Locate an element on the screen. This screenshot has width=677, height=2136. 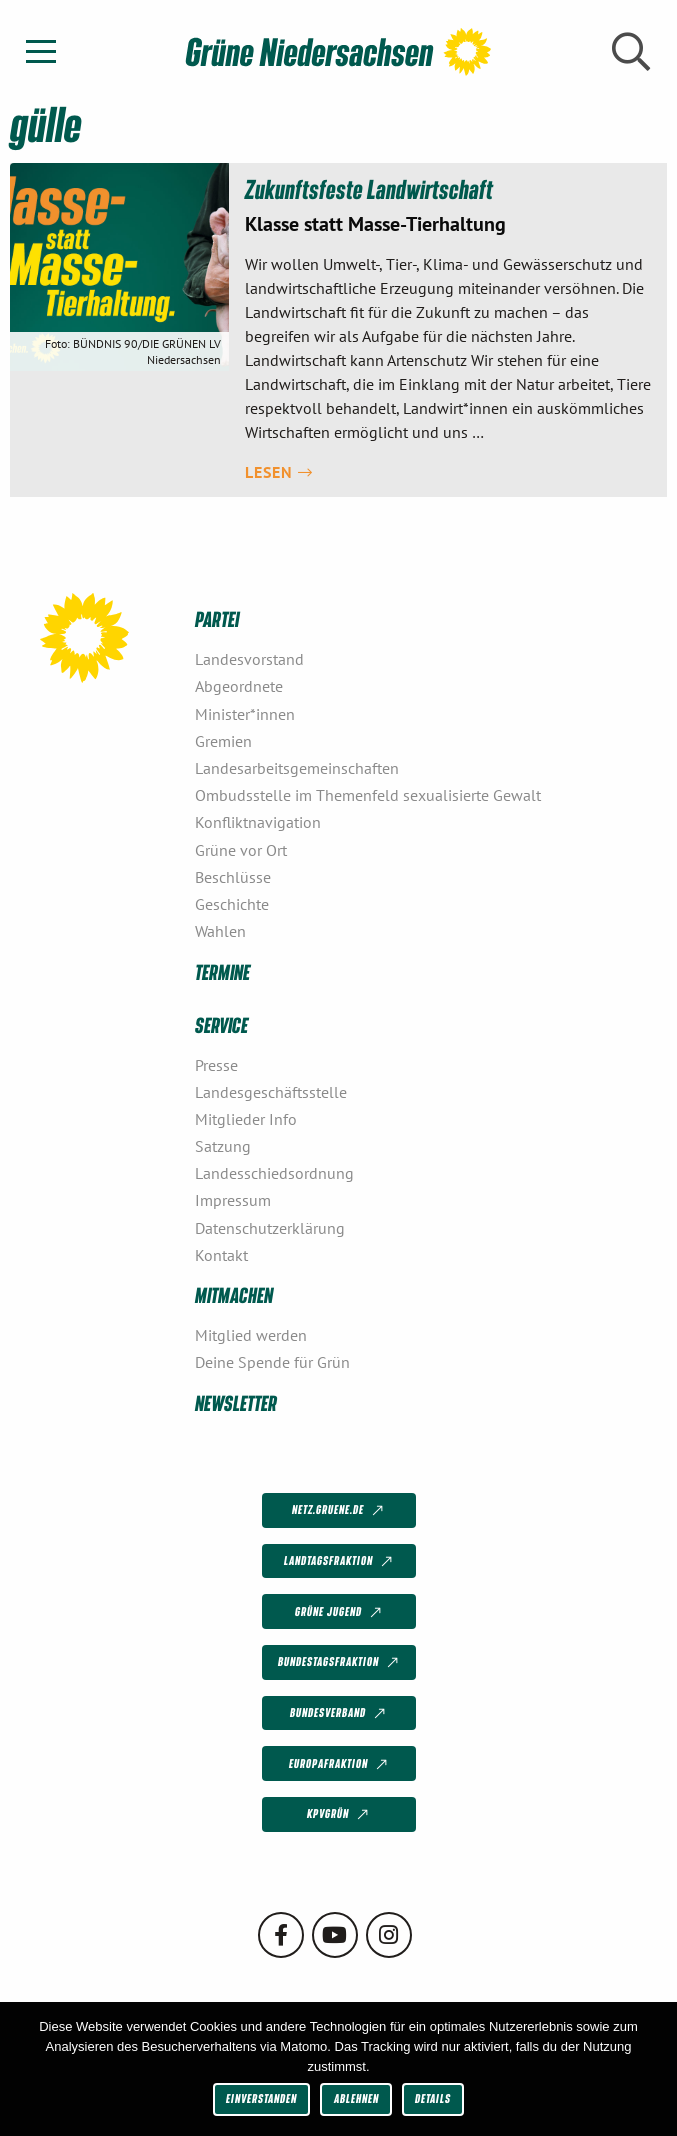
Satzung is located at coordinates (223, 1146).